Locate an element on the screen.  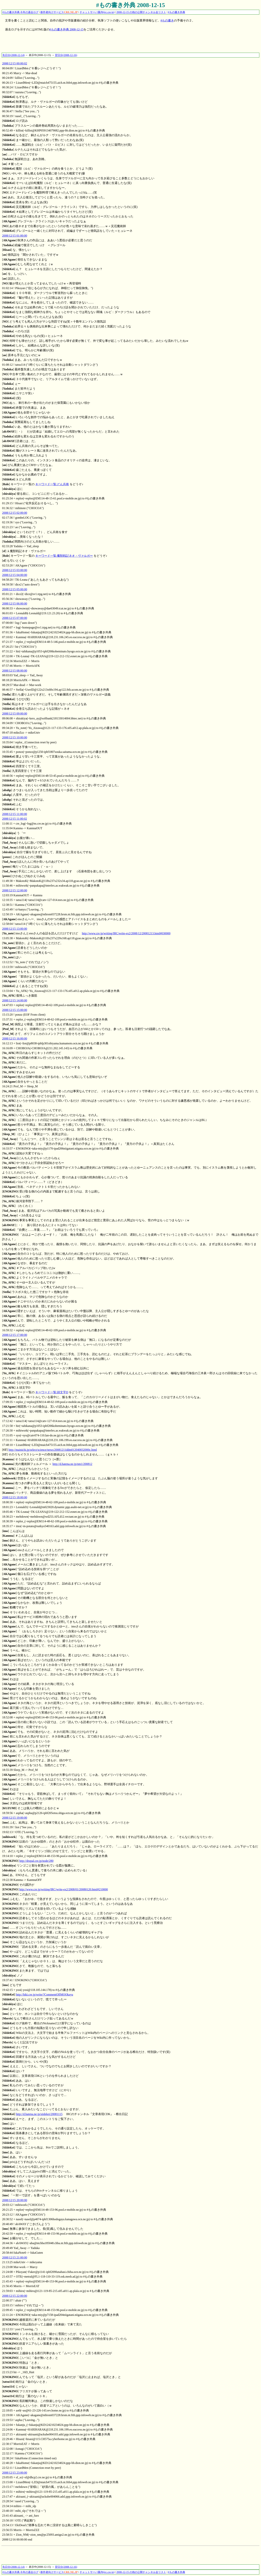
キーワード一覧:どん兵衛 is located at coordinates (52, 484).